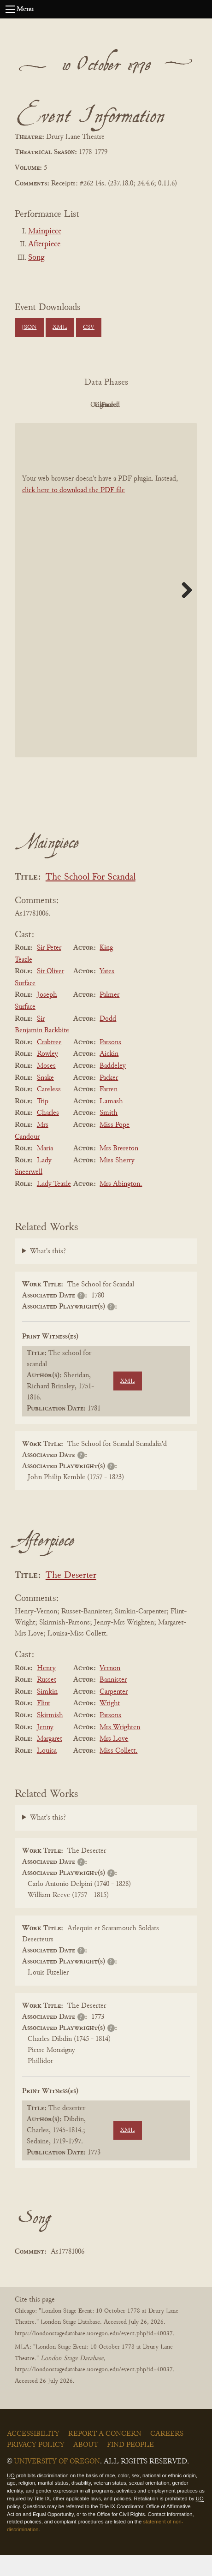 The height and width of the screenshot is (2576, 212). What do you see at coordinates (117, 1181) in the screenshot?
I see `Miss Sherry` at bounding box center [117, 1181].